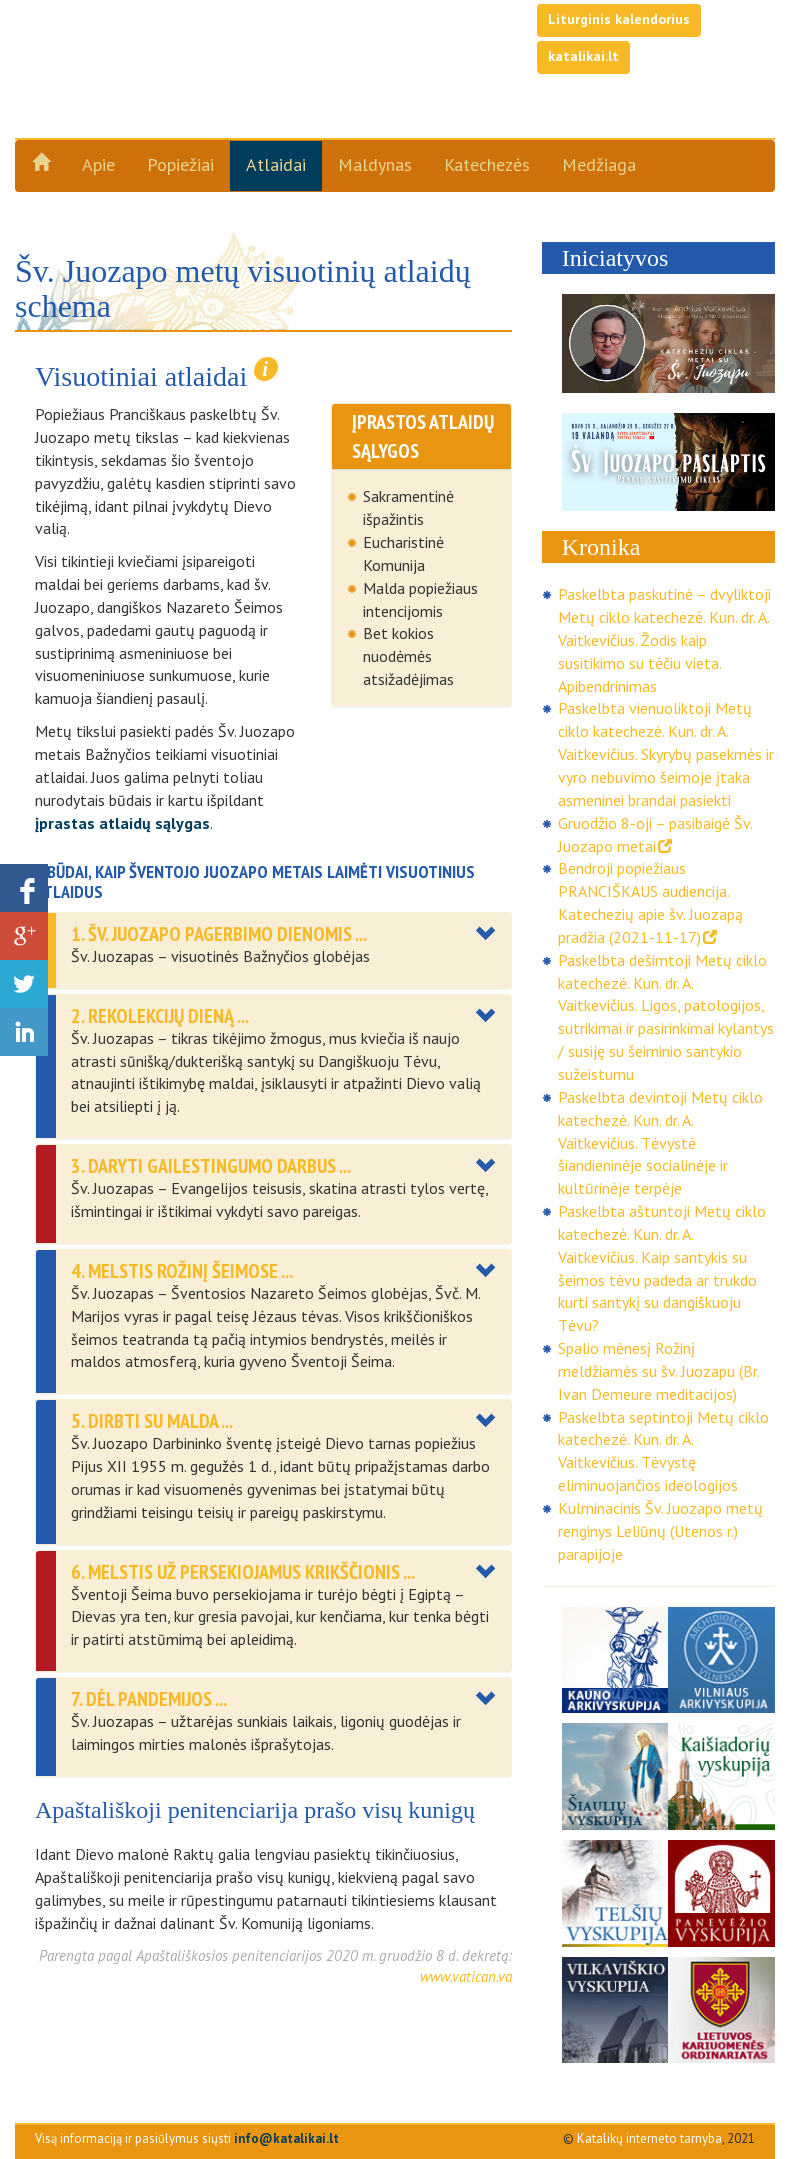 This screenshot has height=2159, width=790. Describe the element at coordinates (152, 1421) in the screenshot. I see `5. DIRBTI SU MALDA ... [button]` at that location.